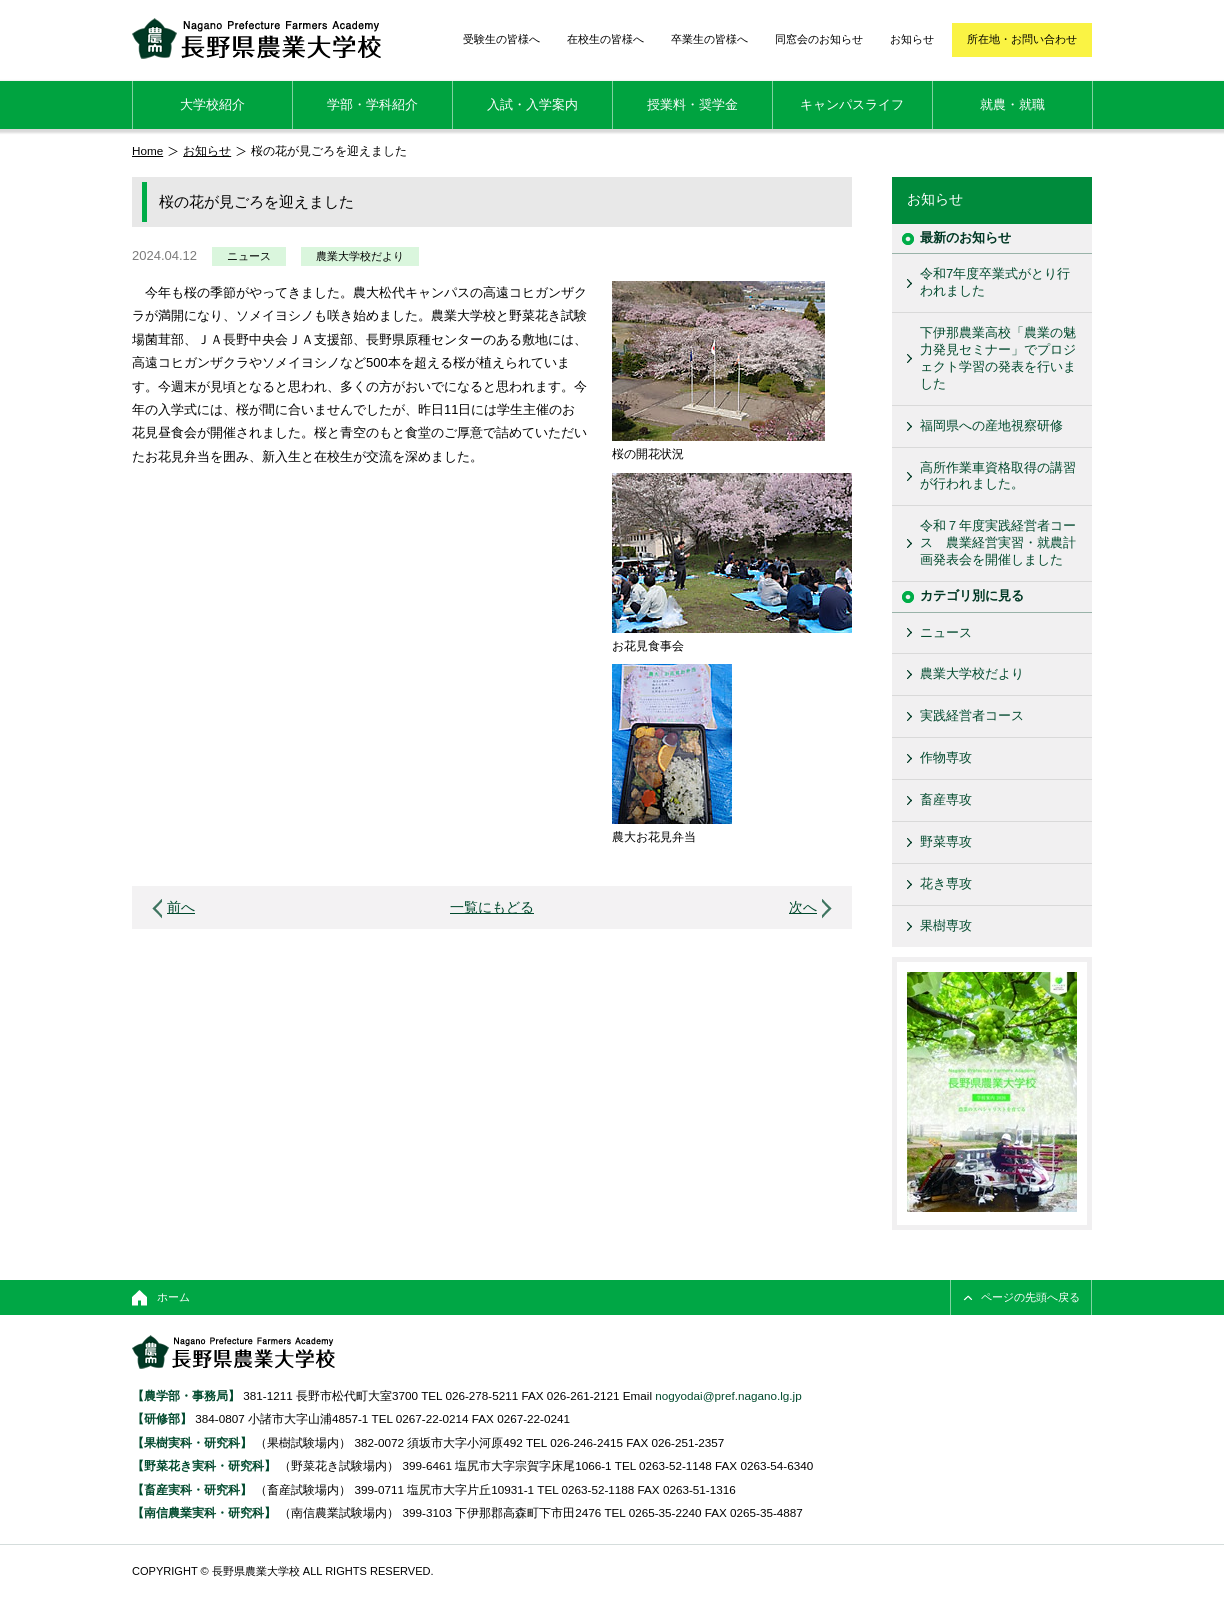  What do you see at coordinates (998, 476) in the screenshot?
I see `高所作業車資格取得の講習が行われました。` at bounding box center [998, 476].